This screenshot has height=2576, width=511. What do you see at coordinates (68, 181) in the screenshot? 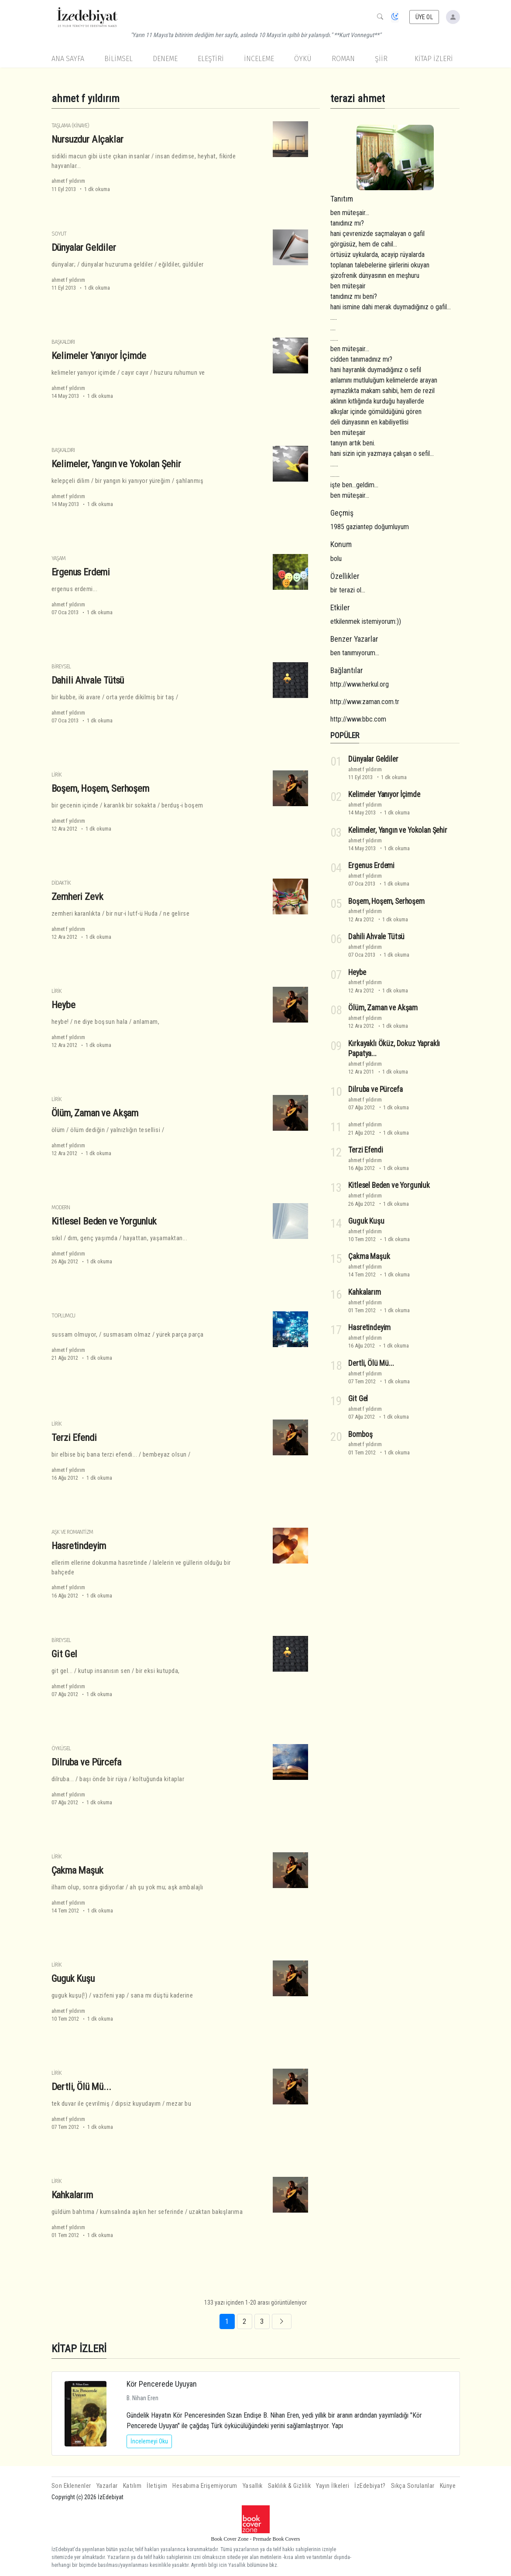
I see `ahmet f yıldırım` at bounding box center [68, 181].